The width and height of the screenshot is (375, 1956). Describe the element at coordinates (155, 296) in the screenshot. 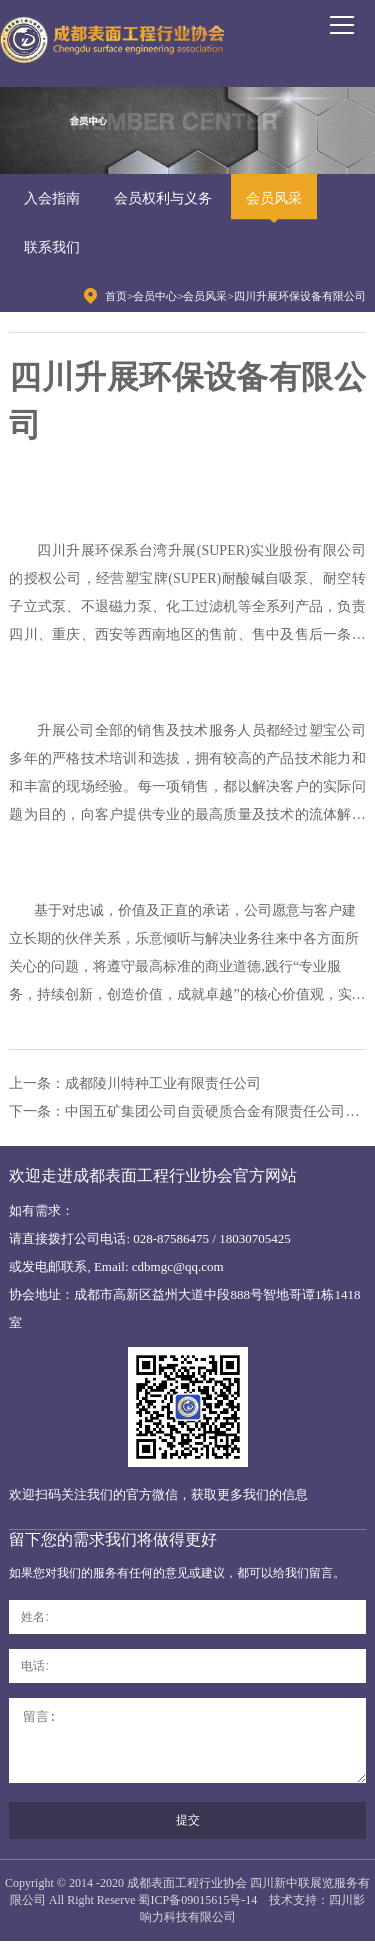

I see `会员中心` at that location.